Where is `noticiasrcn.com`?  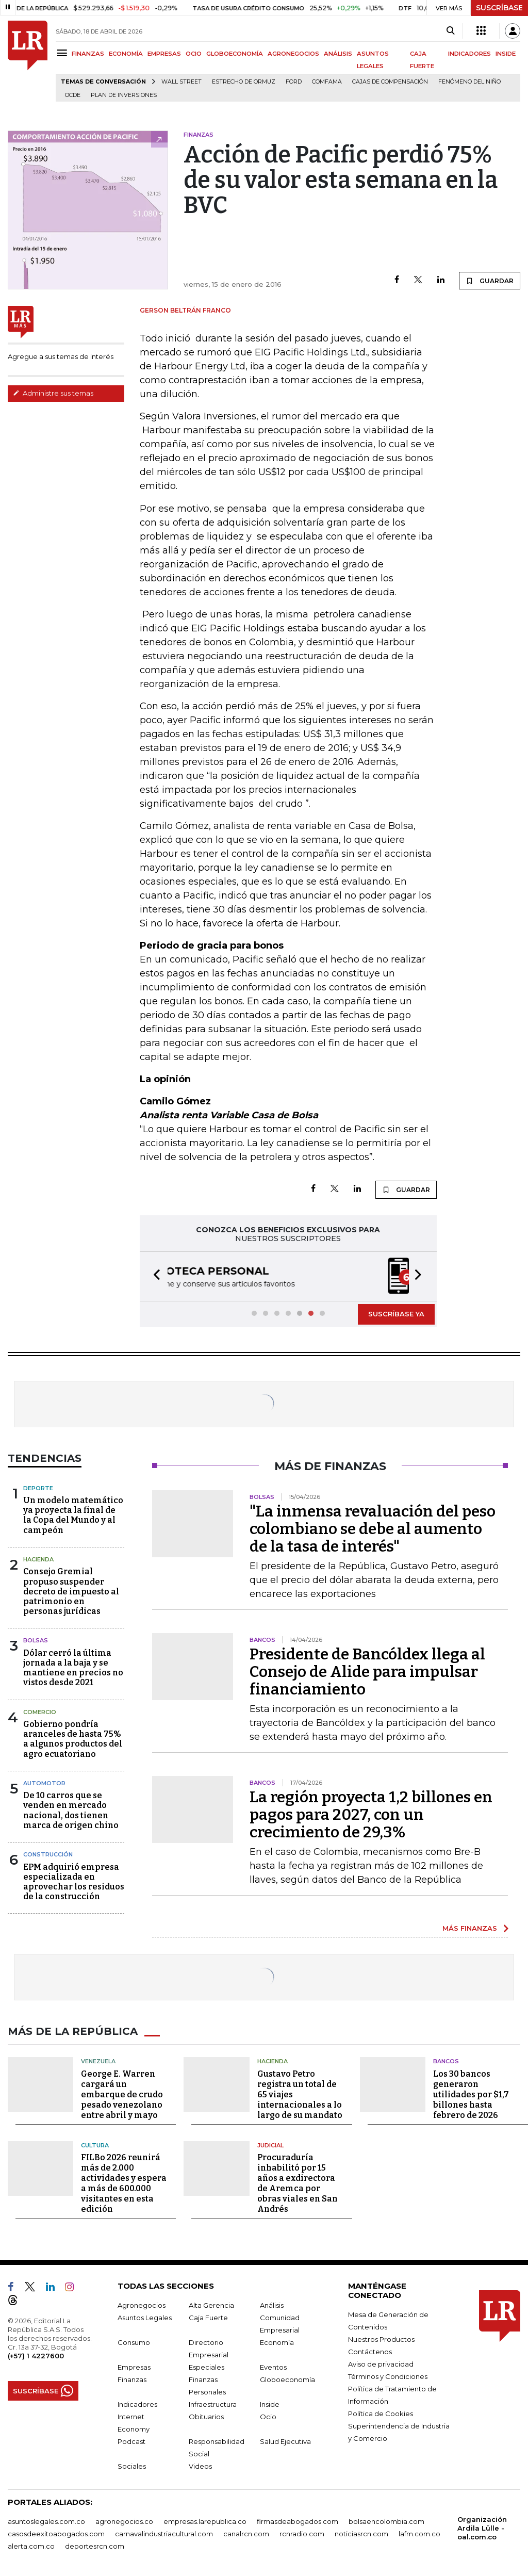
noticiasrcn.com is located at coordinates (361, 2533).